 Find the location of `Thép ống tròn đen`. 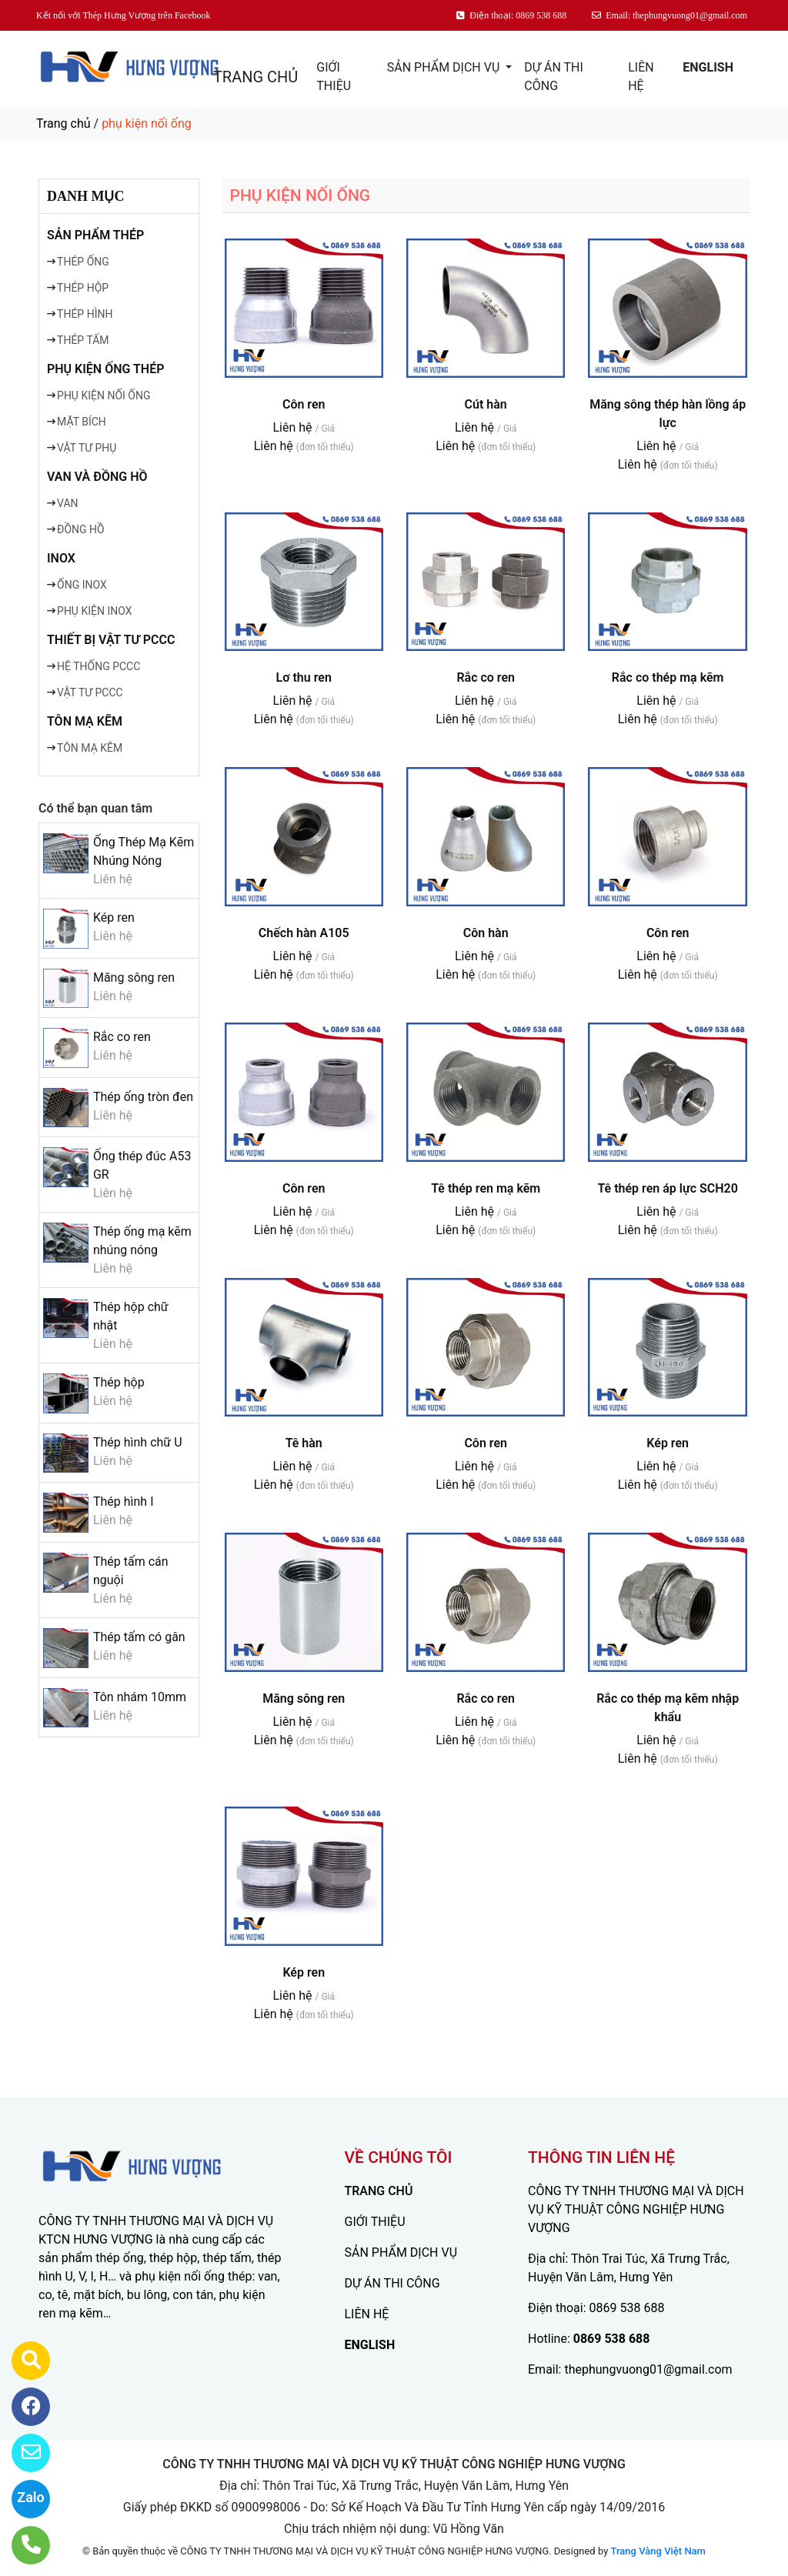

Thép ống tròn đen is located at coordinates (143, 1096).